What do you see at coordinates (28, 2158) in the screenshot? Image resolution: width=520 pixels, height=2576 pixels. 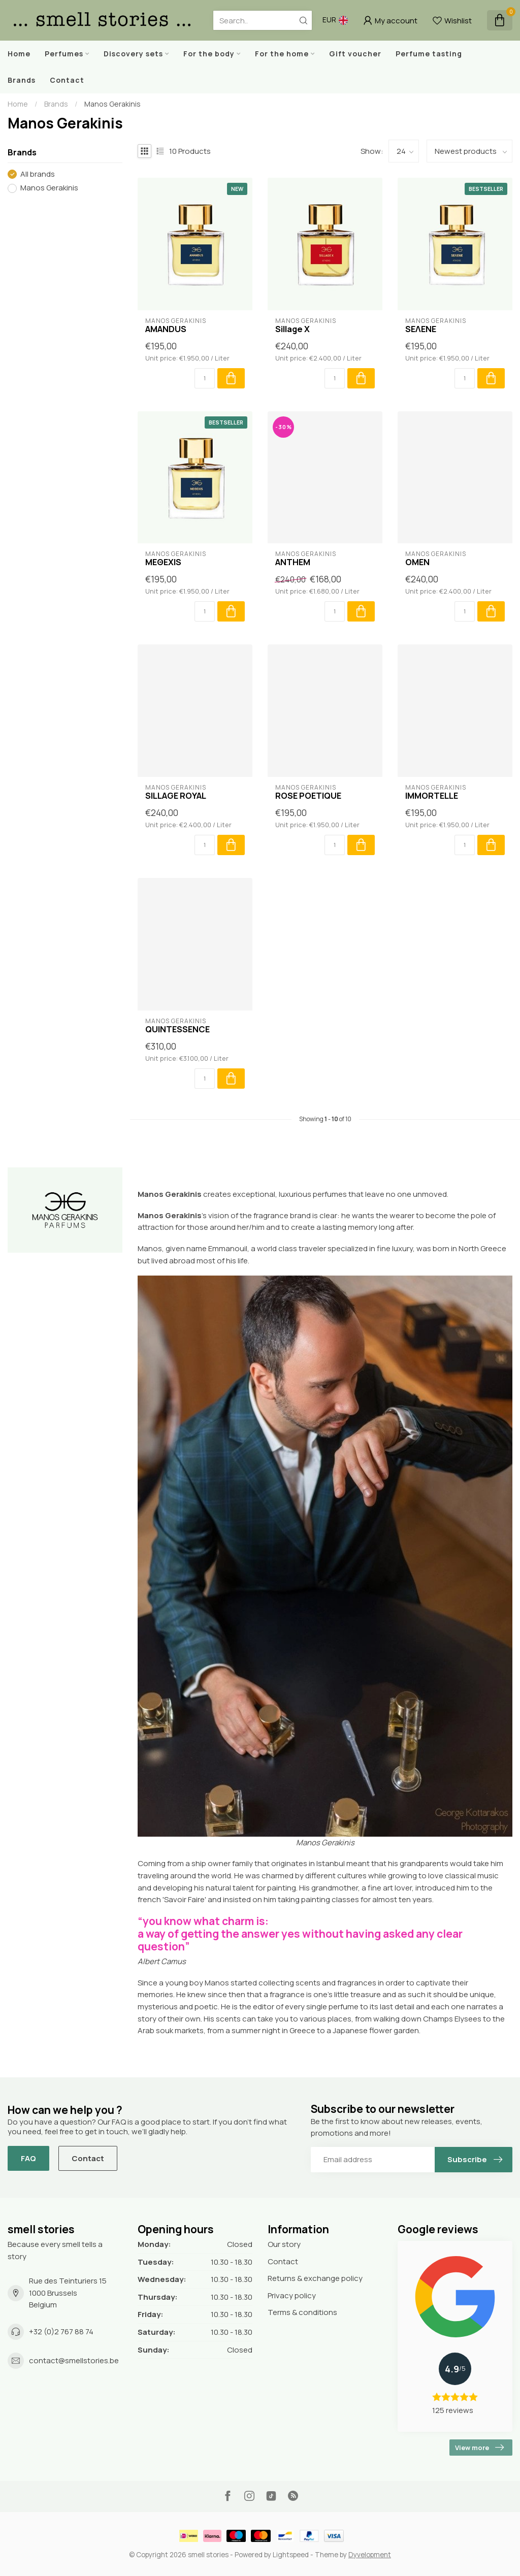 I see `FAQ` at bounding box center [28, 2158].